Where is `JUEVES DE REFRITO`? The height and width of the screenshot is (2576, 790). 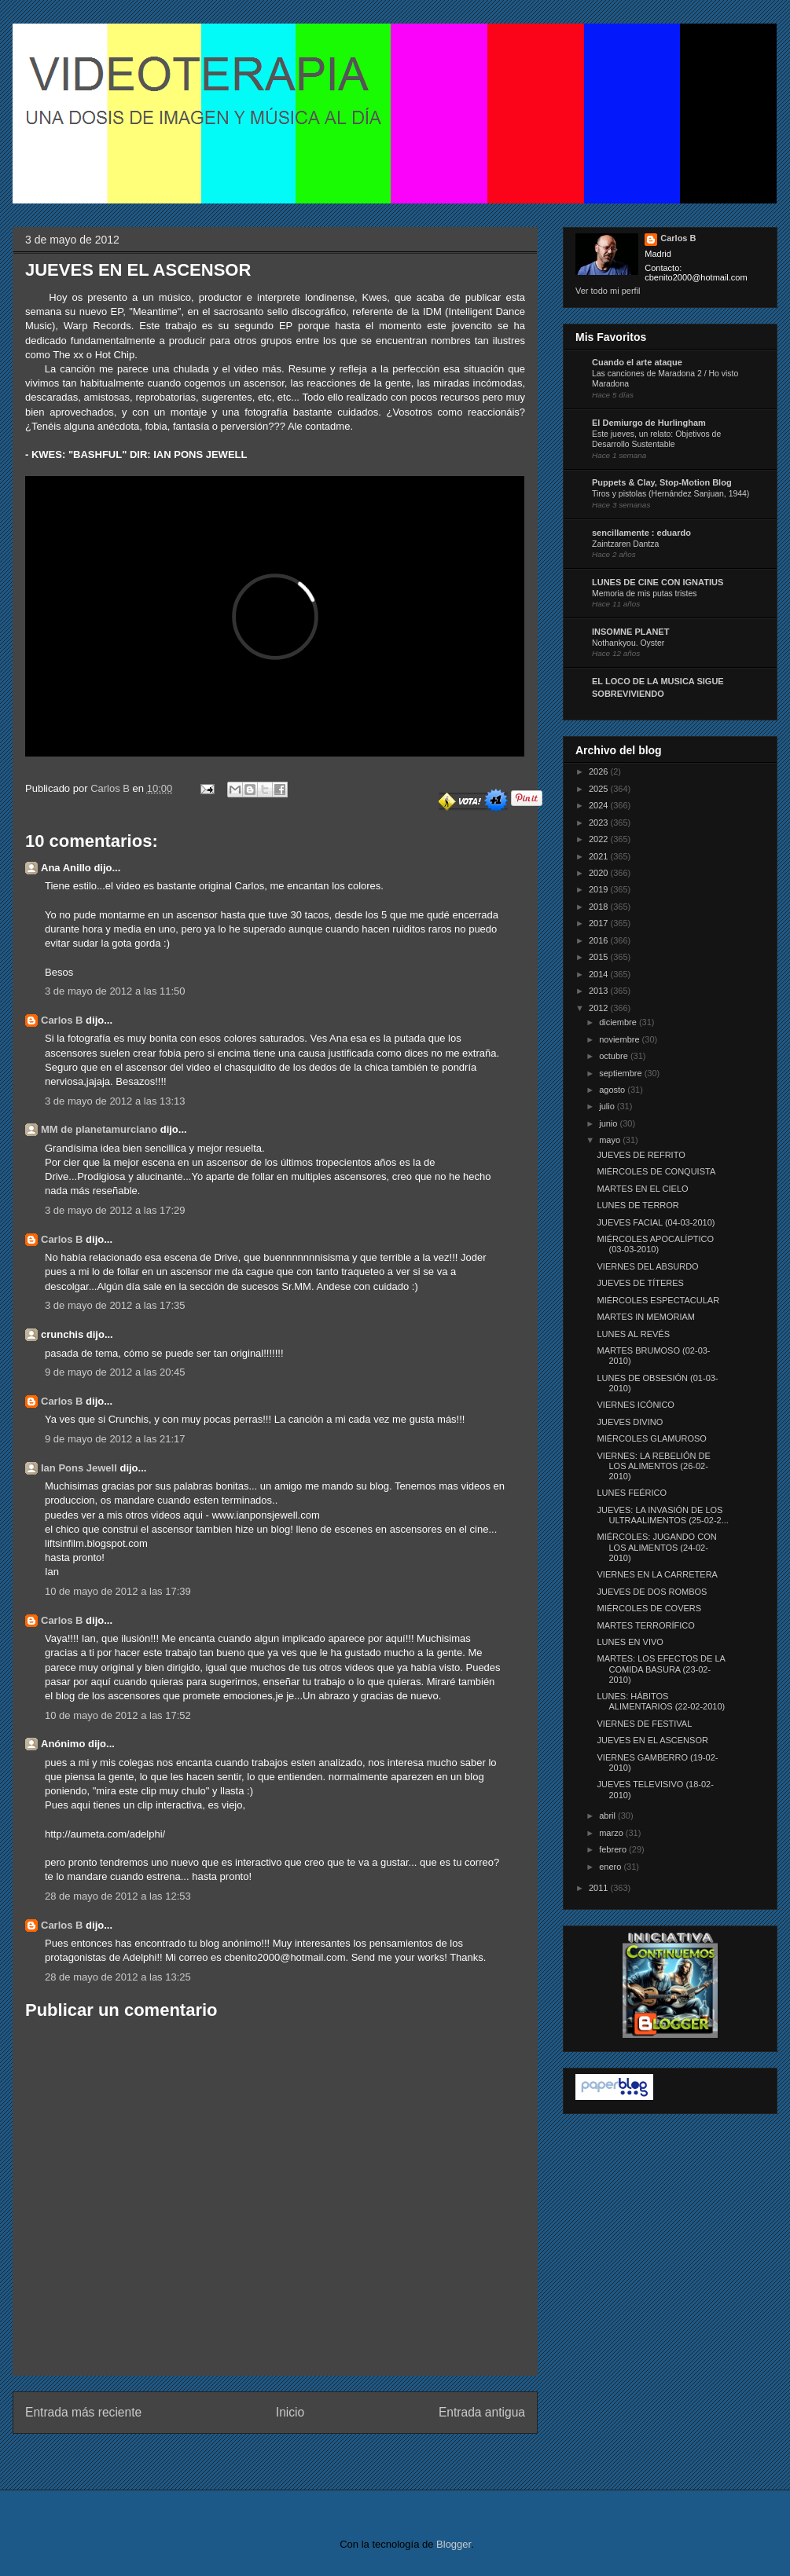
JUEVES DE REFRITO is located at coordinates (641, 1155).